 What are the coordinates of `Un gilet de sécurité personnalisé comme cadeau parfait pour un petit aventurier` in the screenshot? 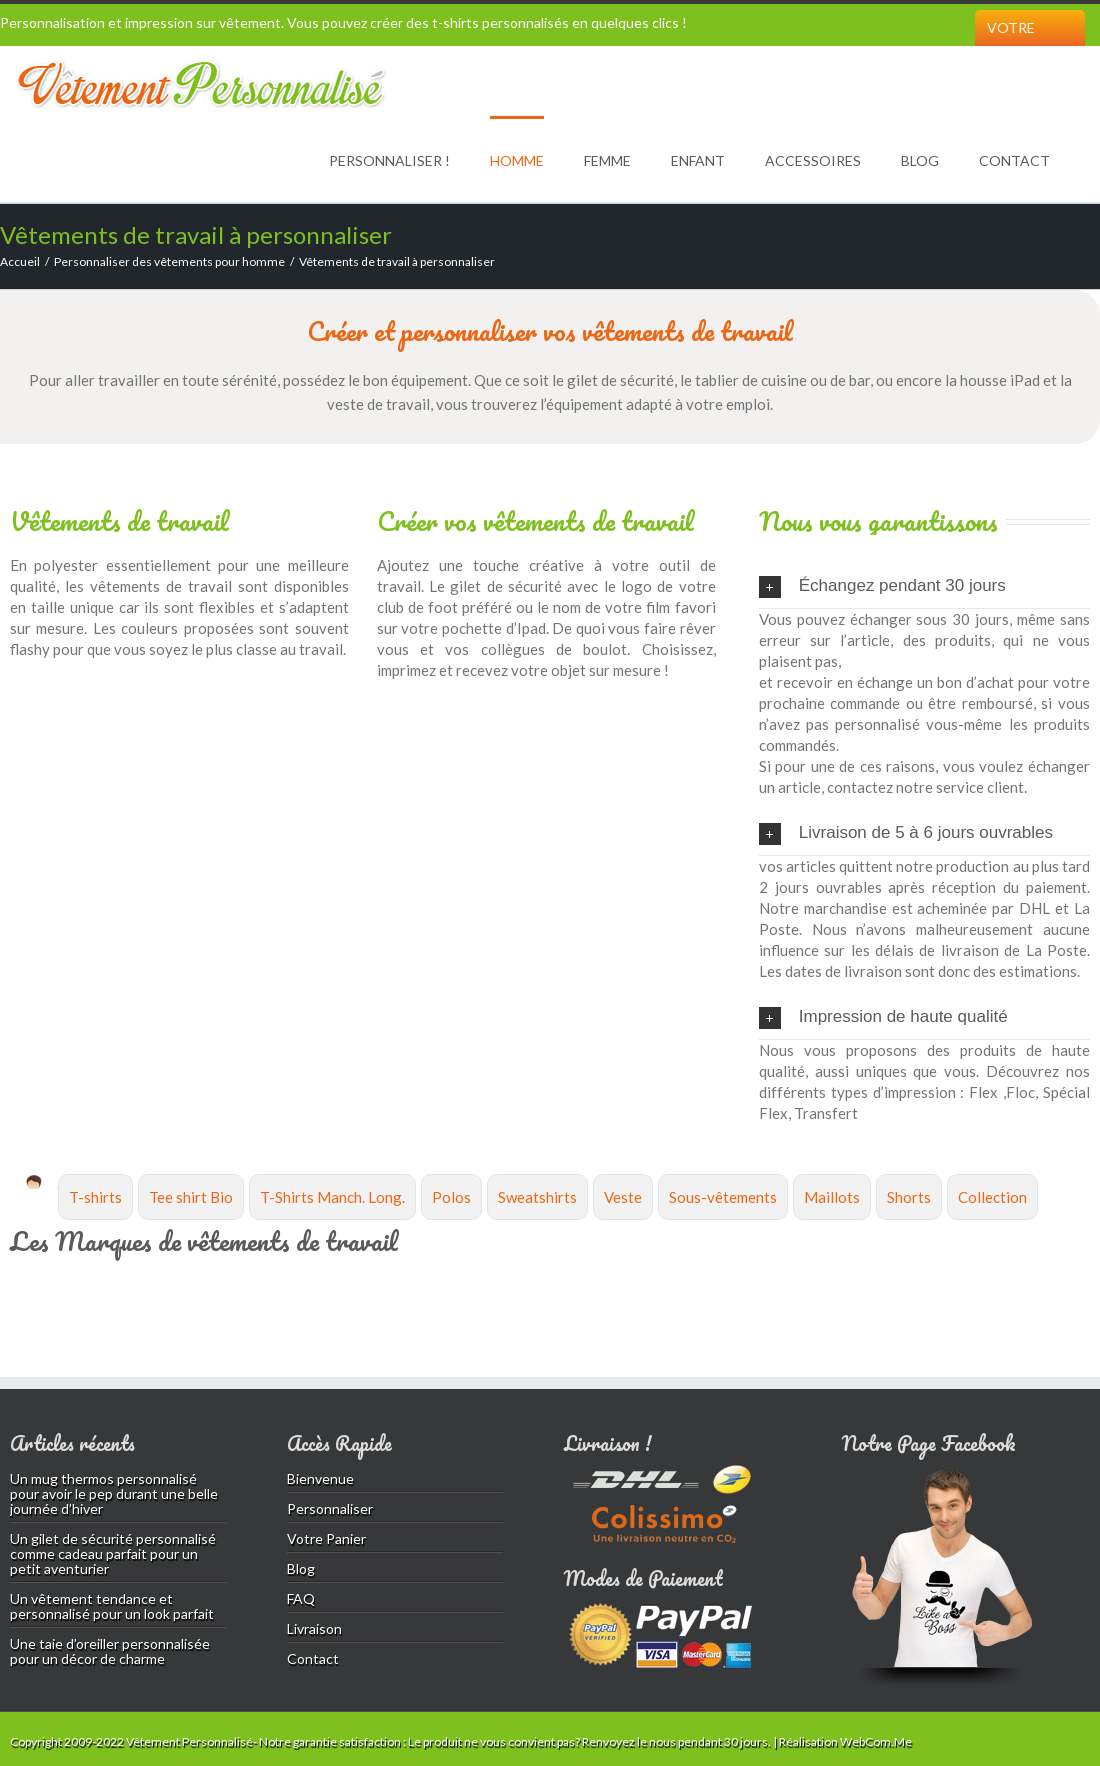 It's located at (113, 1553).